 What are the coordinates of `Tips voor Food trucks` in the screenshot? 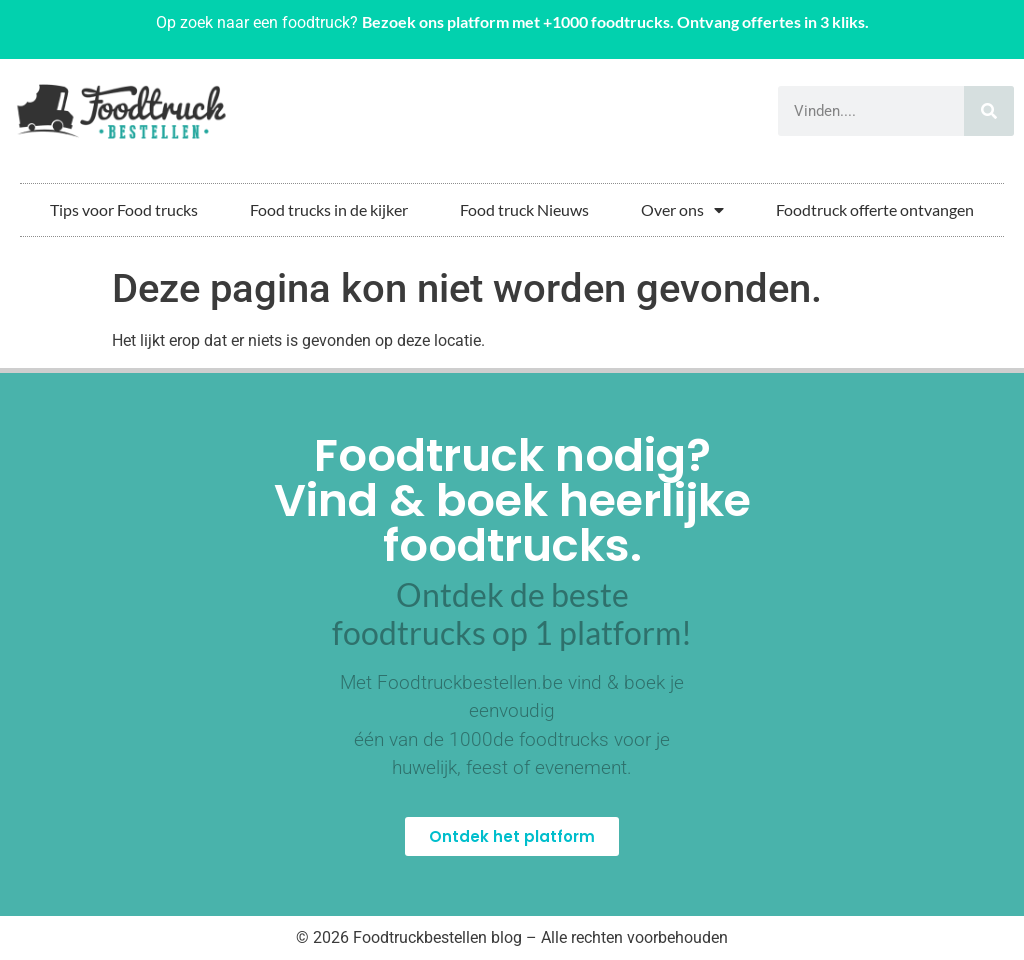 It's located at (124, 209).